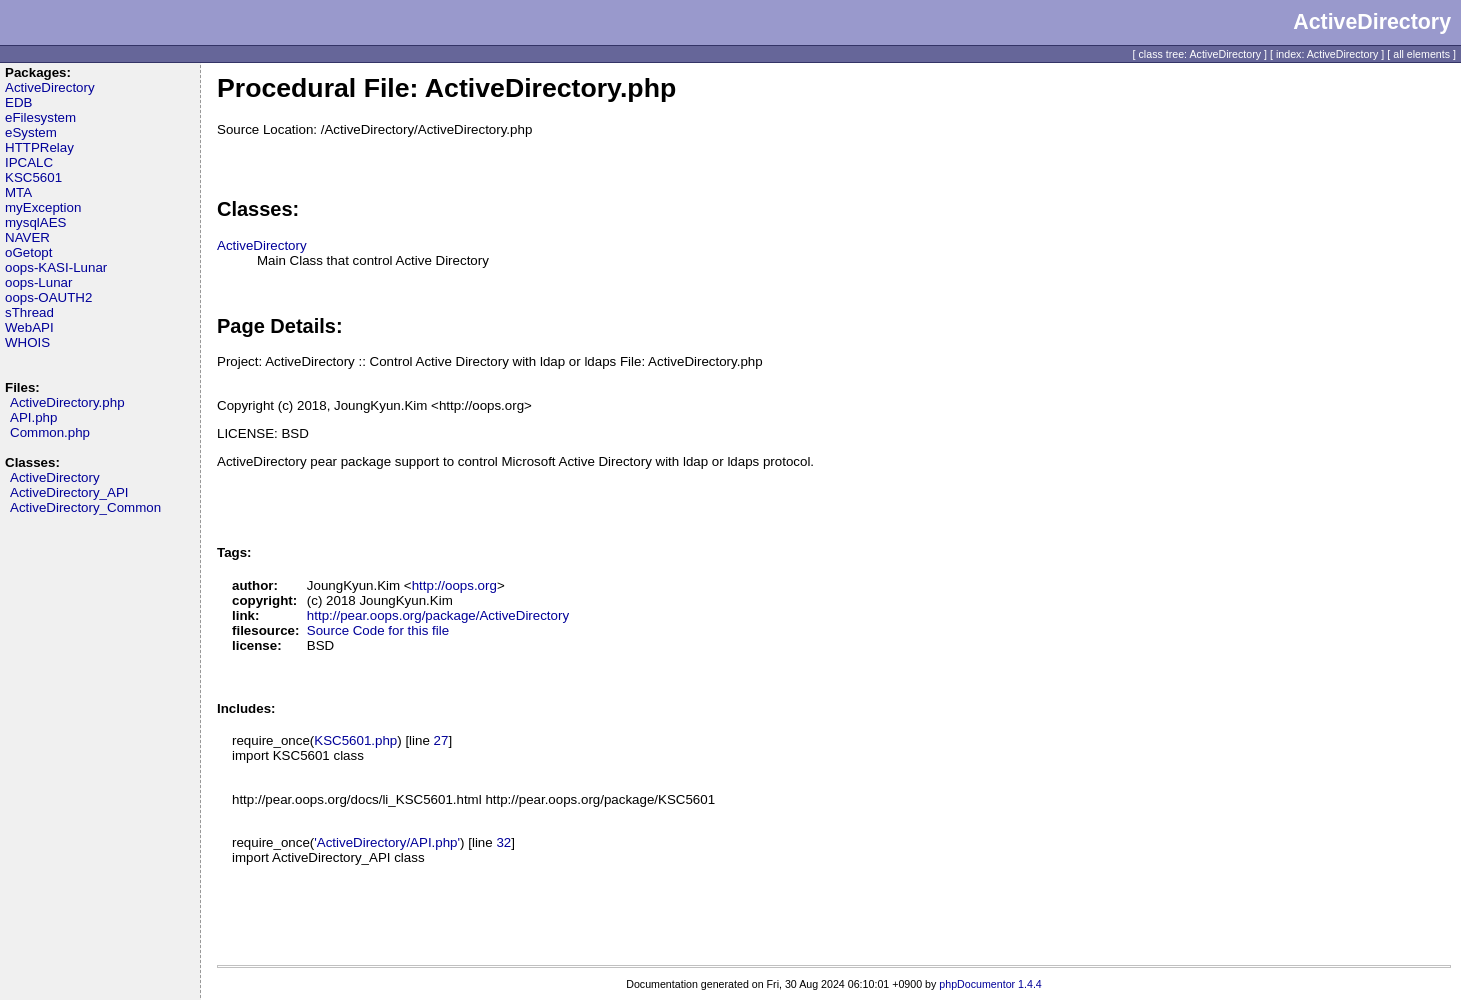  I want to click on myException, so click(43, 207).